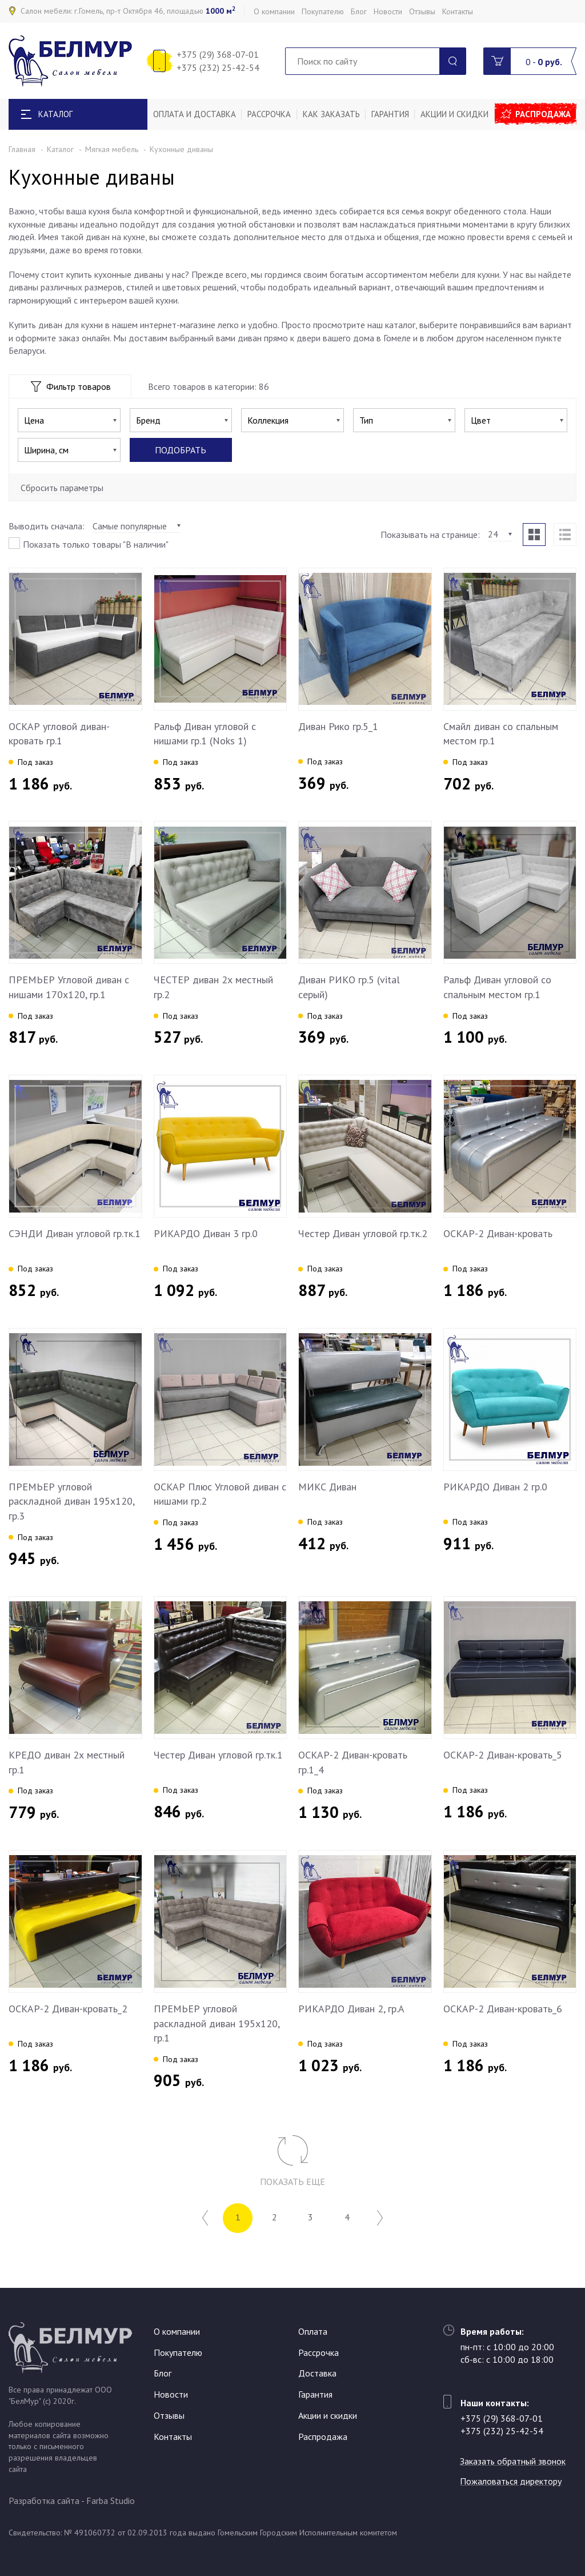  Describe the element at coordinates (323, 11) in the screenshot. I see `Покупателю` at that location.